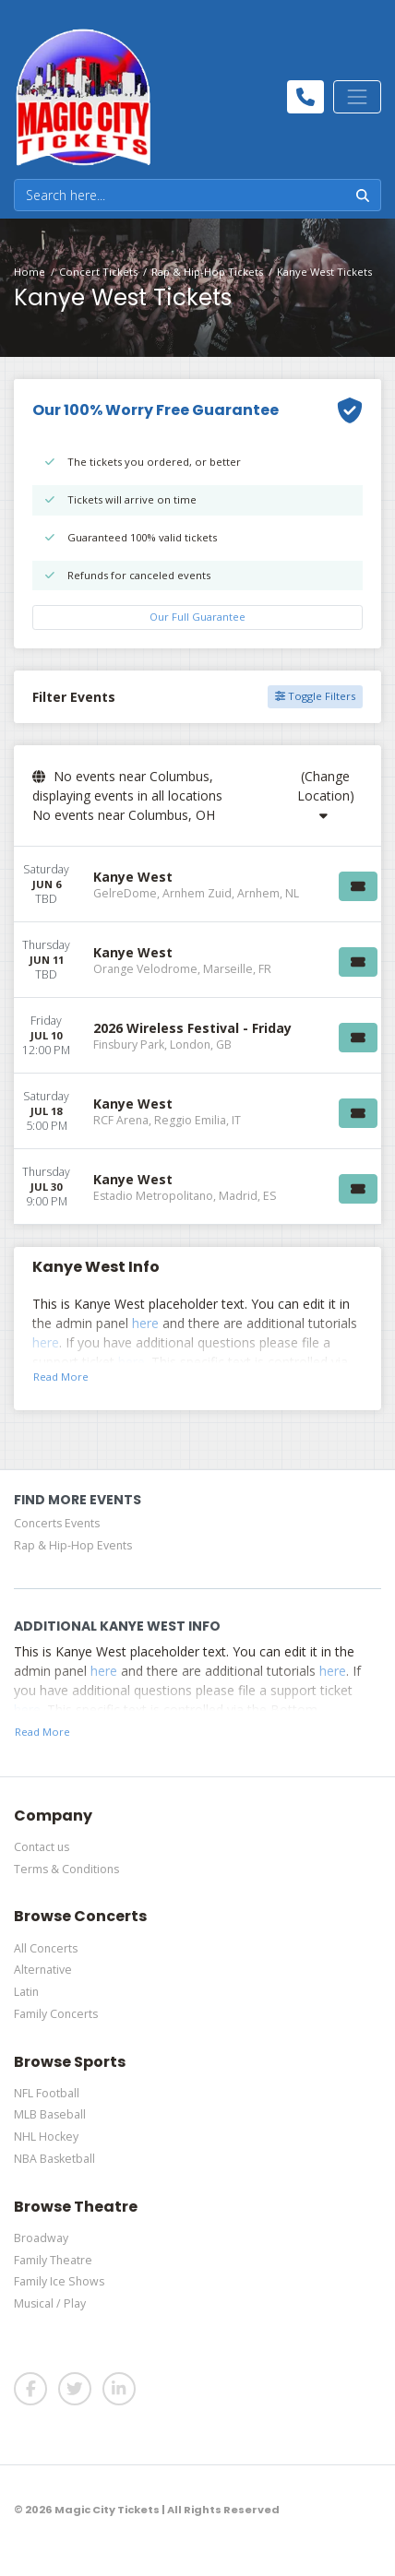 The width and height of the screenshot is (395, 2576). I want to click on Concerts Events, so click(57, 1523).